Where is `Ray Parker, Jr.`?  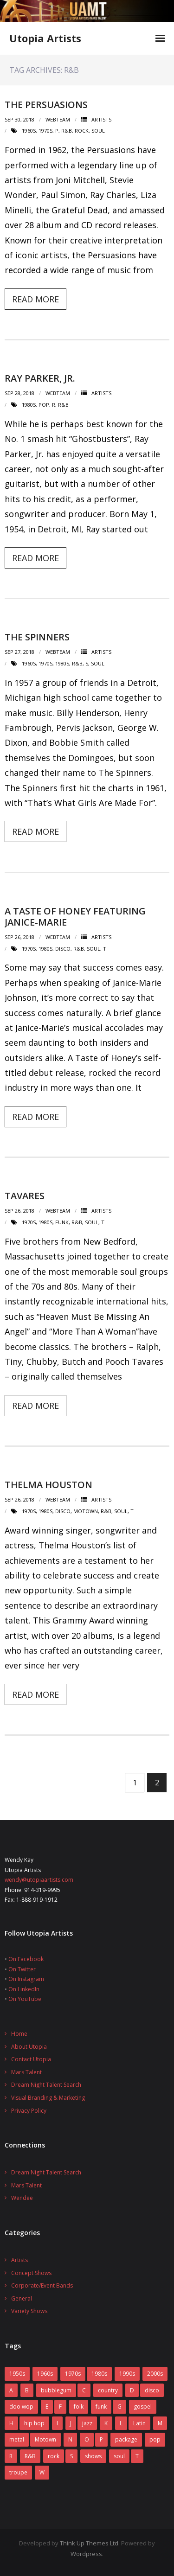
Ray Parker, Jr. is located at coordinates (40, 378).